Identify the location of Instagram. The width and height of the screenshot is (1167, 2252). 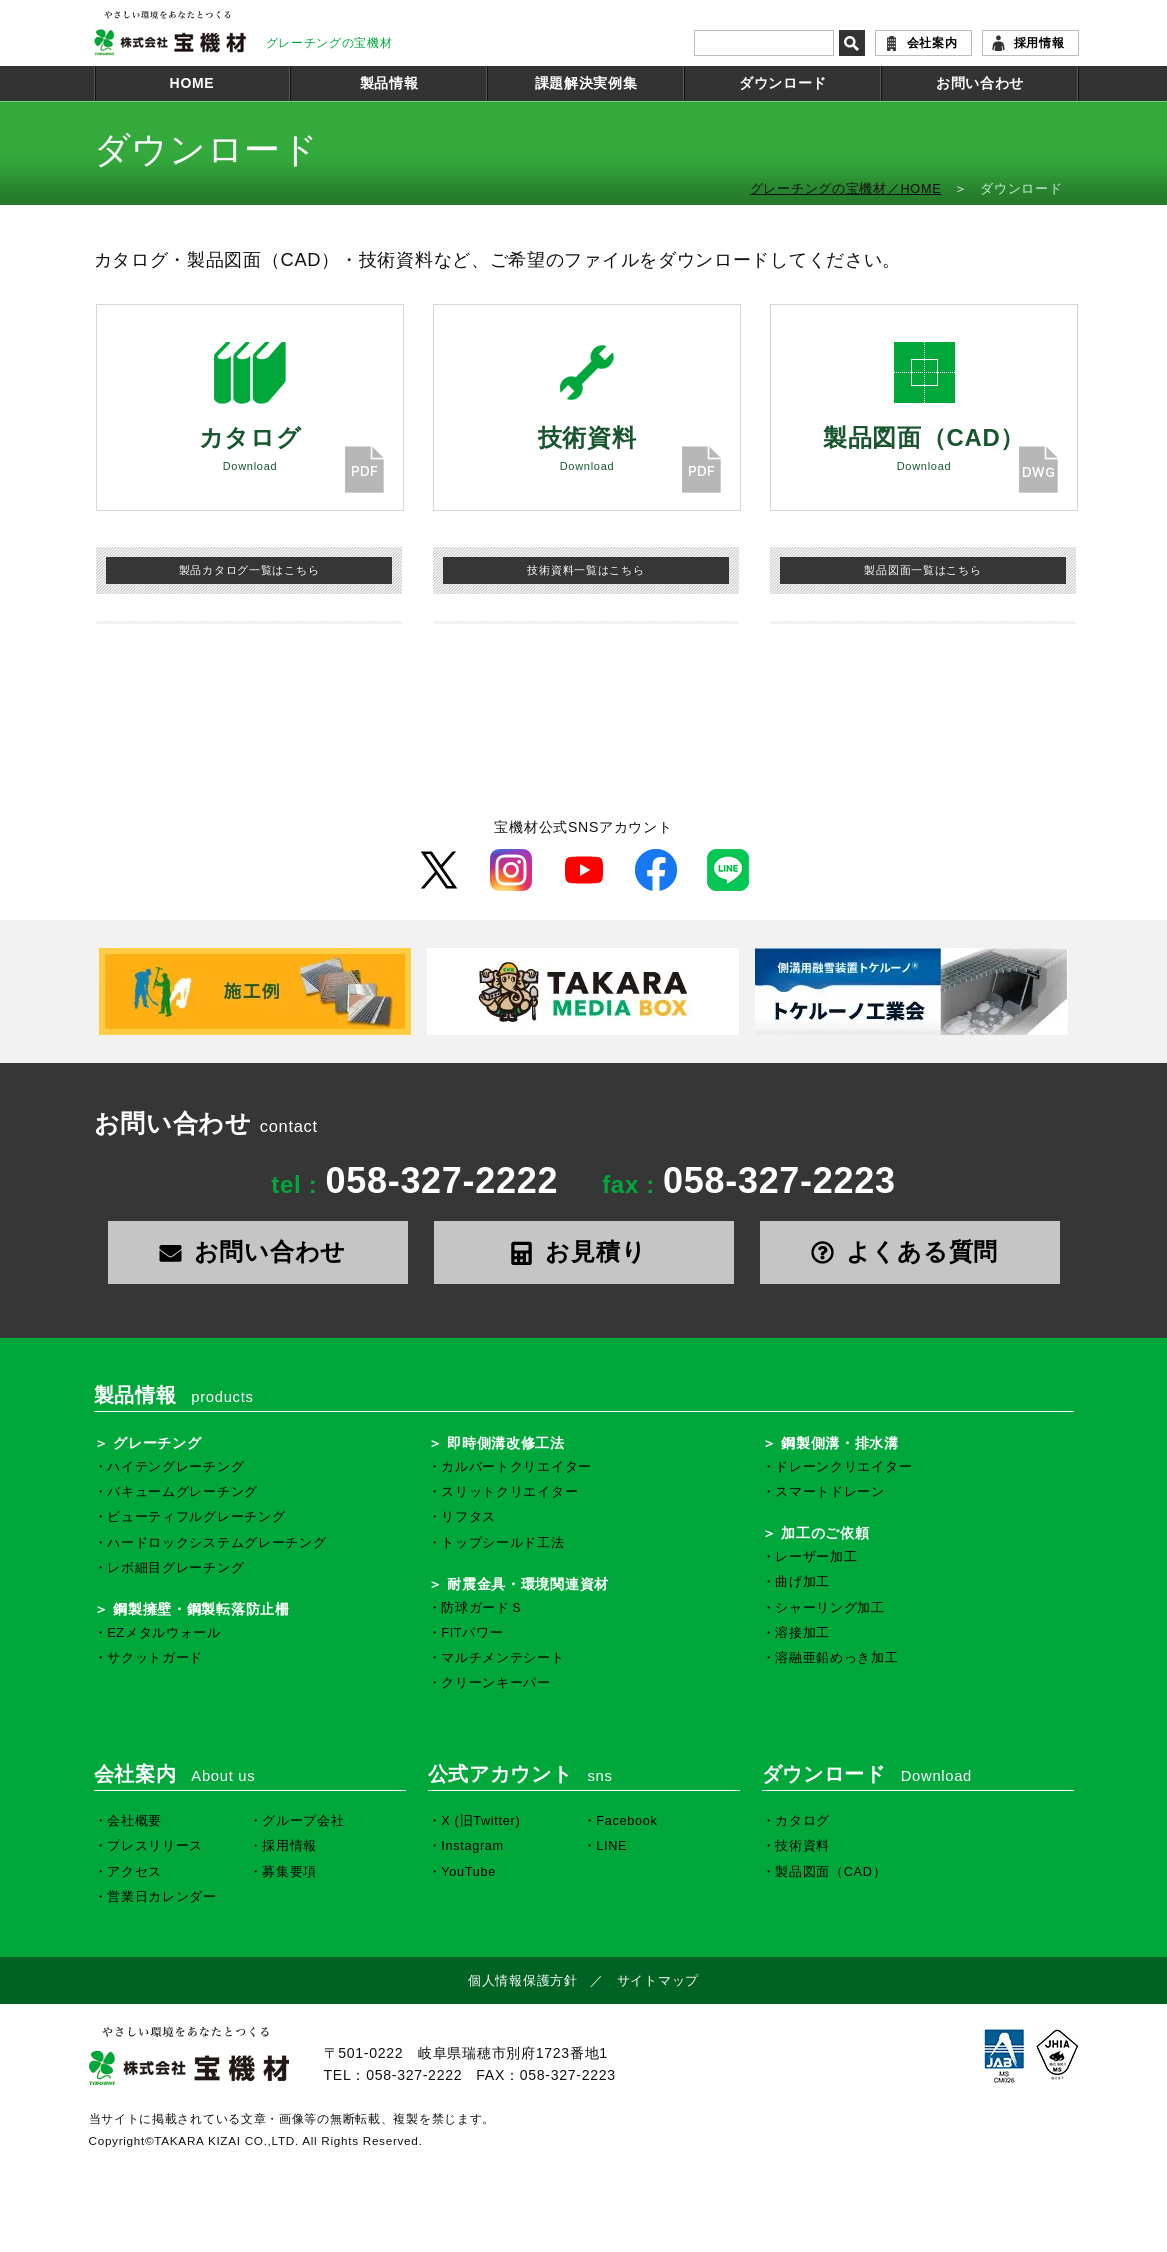
(472, 1846).